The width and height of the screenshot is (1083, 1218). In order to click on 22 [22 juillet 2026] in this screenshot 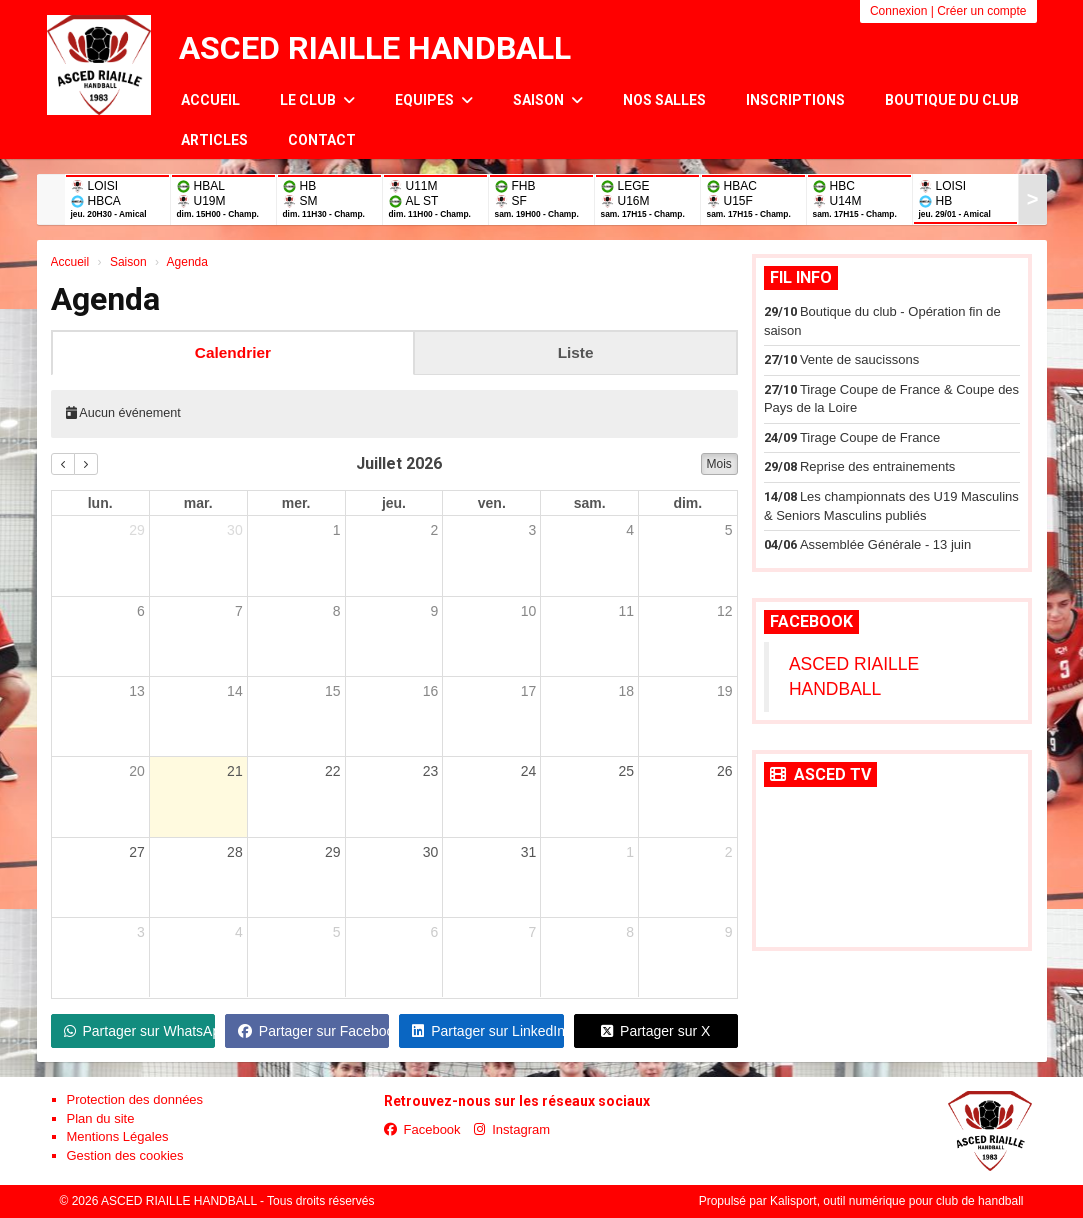, I will do `click(333, 771)`.